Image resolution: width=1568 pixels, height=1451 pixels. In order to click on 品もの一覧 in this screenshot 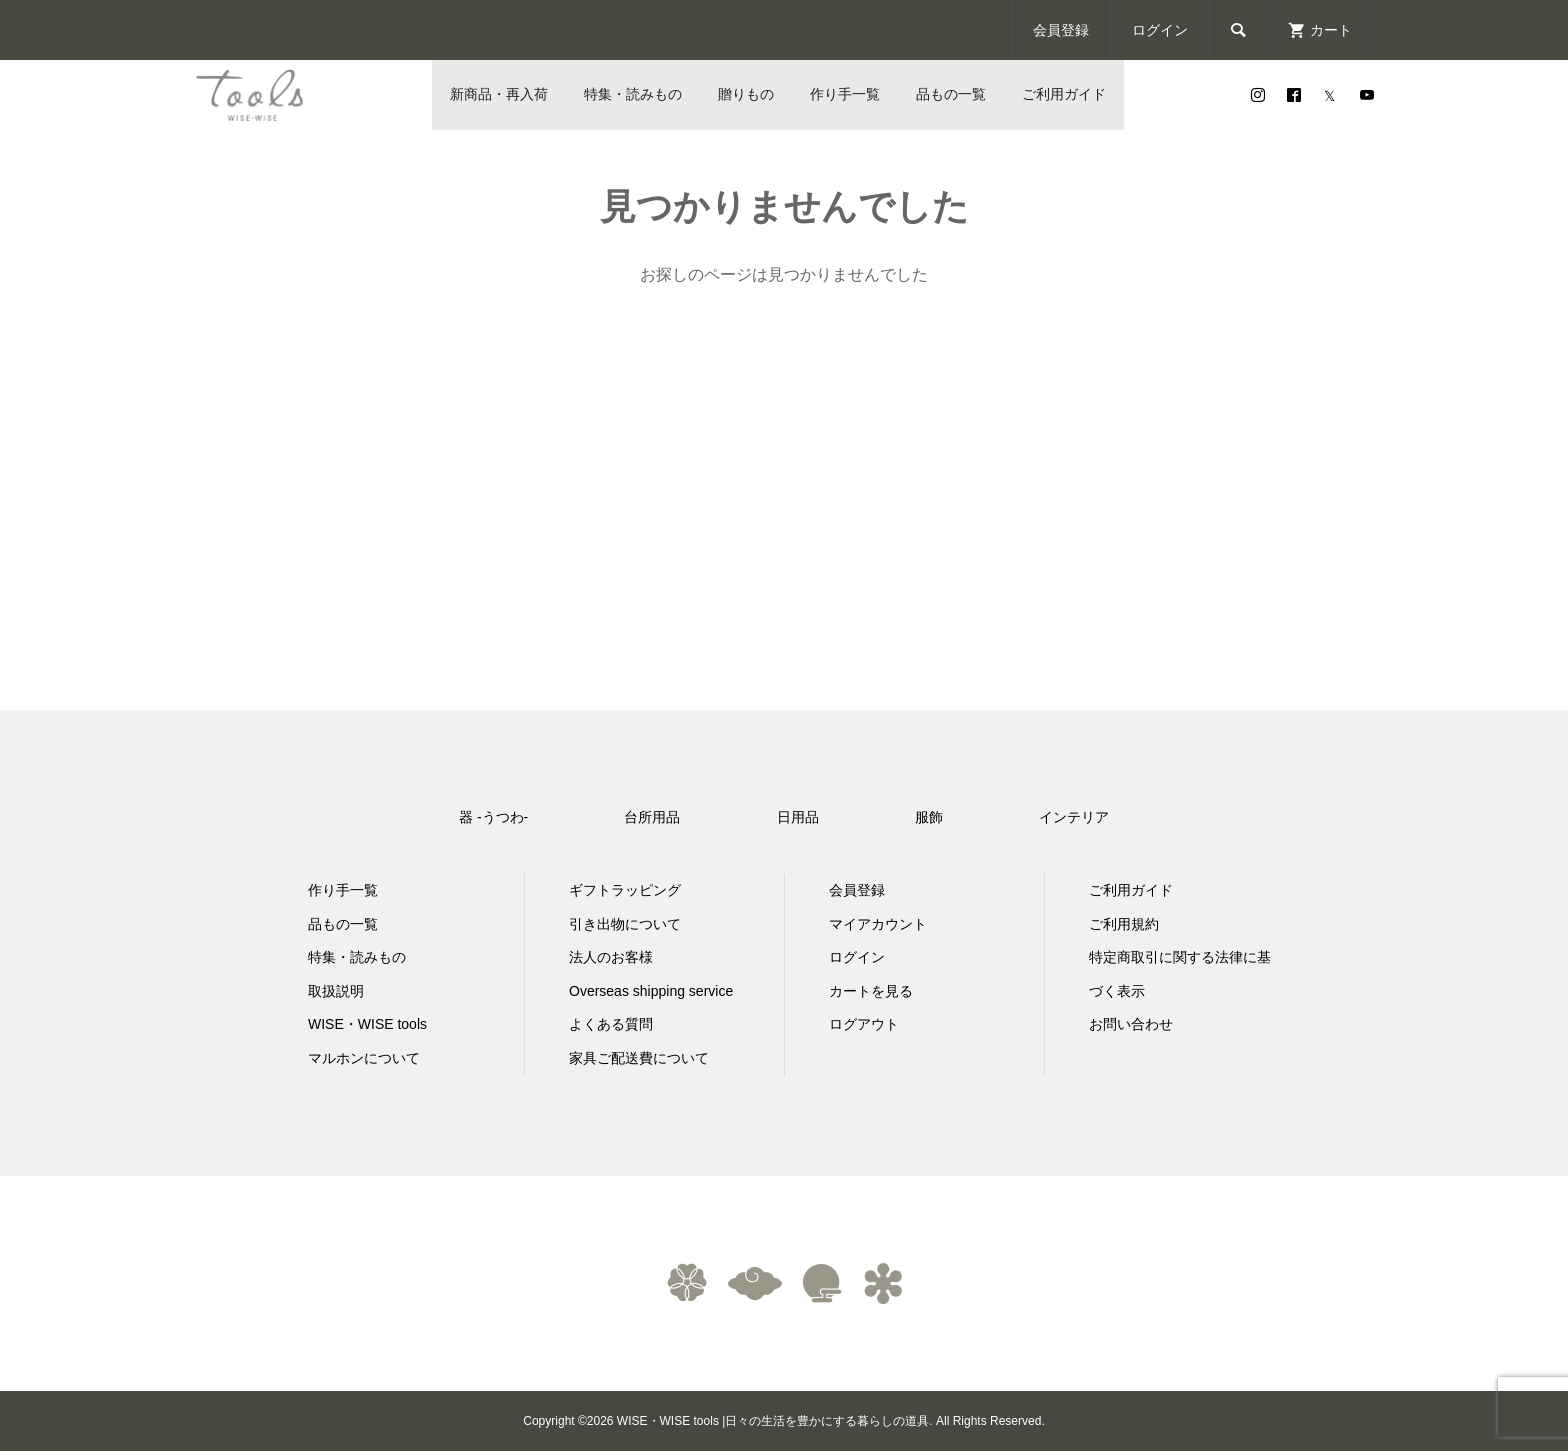, I will do `click(951, 94)`.